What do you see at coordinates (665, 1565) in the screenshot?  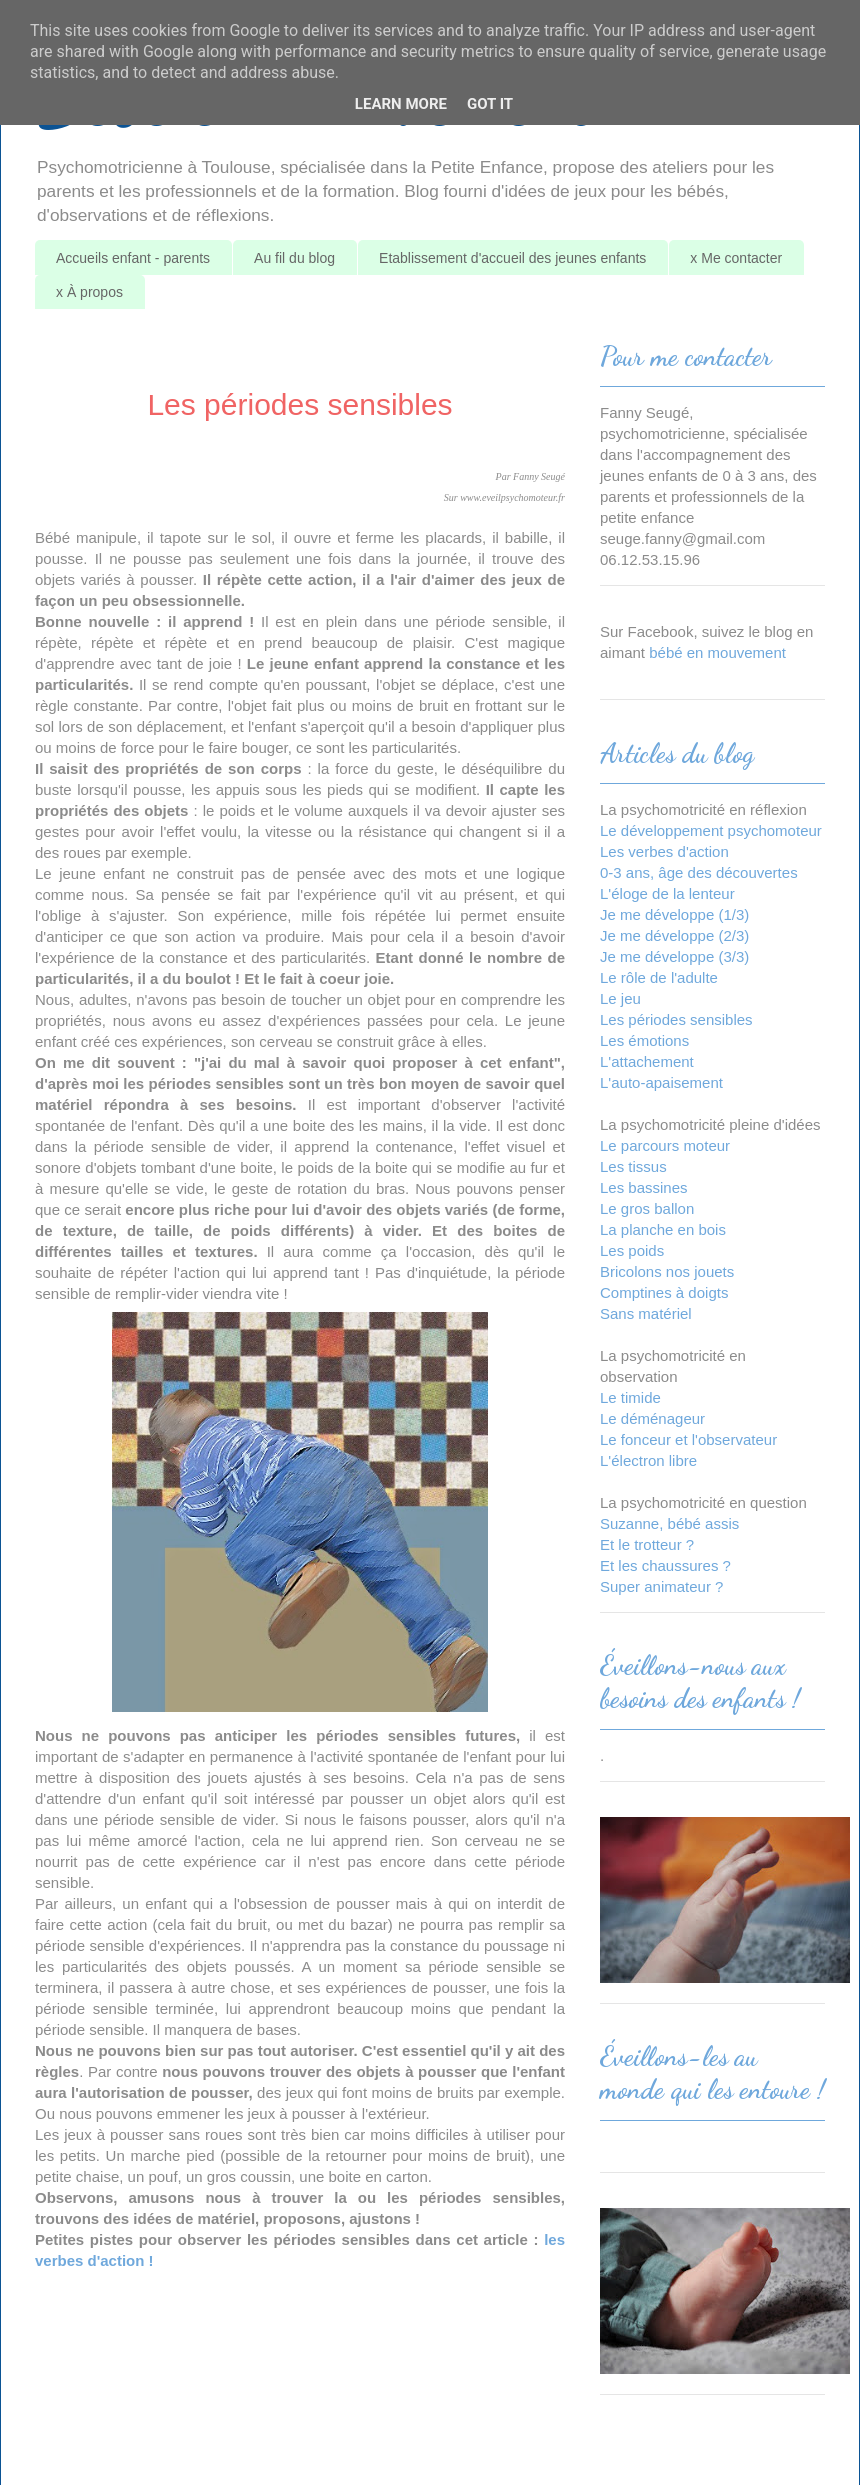 I see `Et les chaussures ?` at bounding box center [665, 1565].